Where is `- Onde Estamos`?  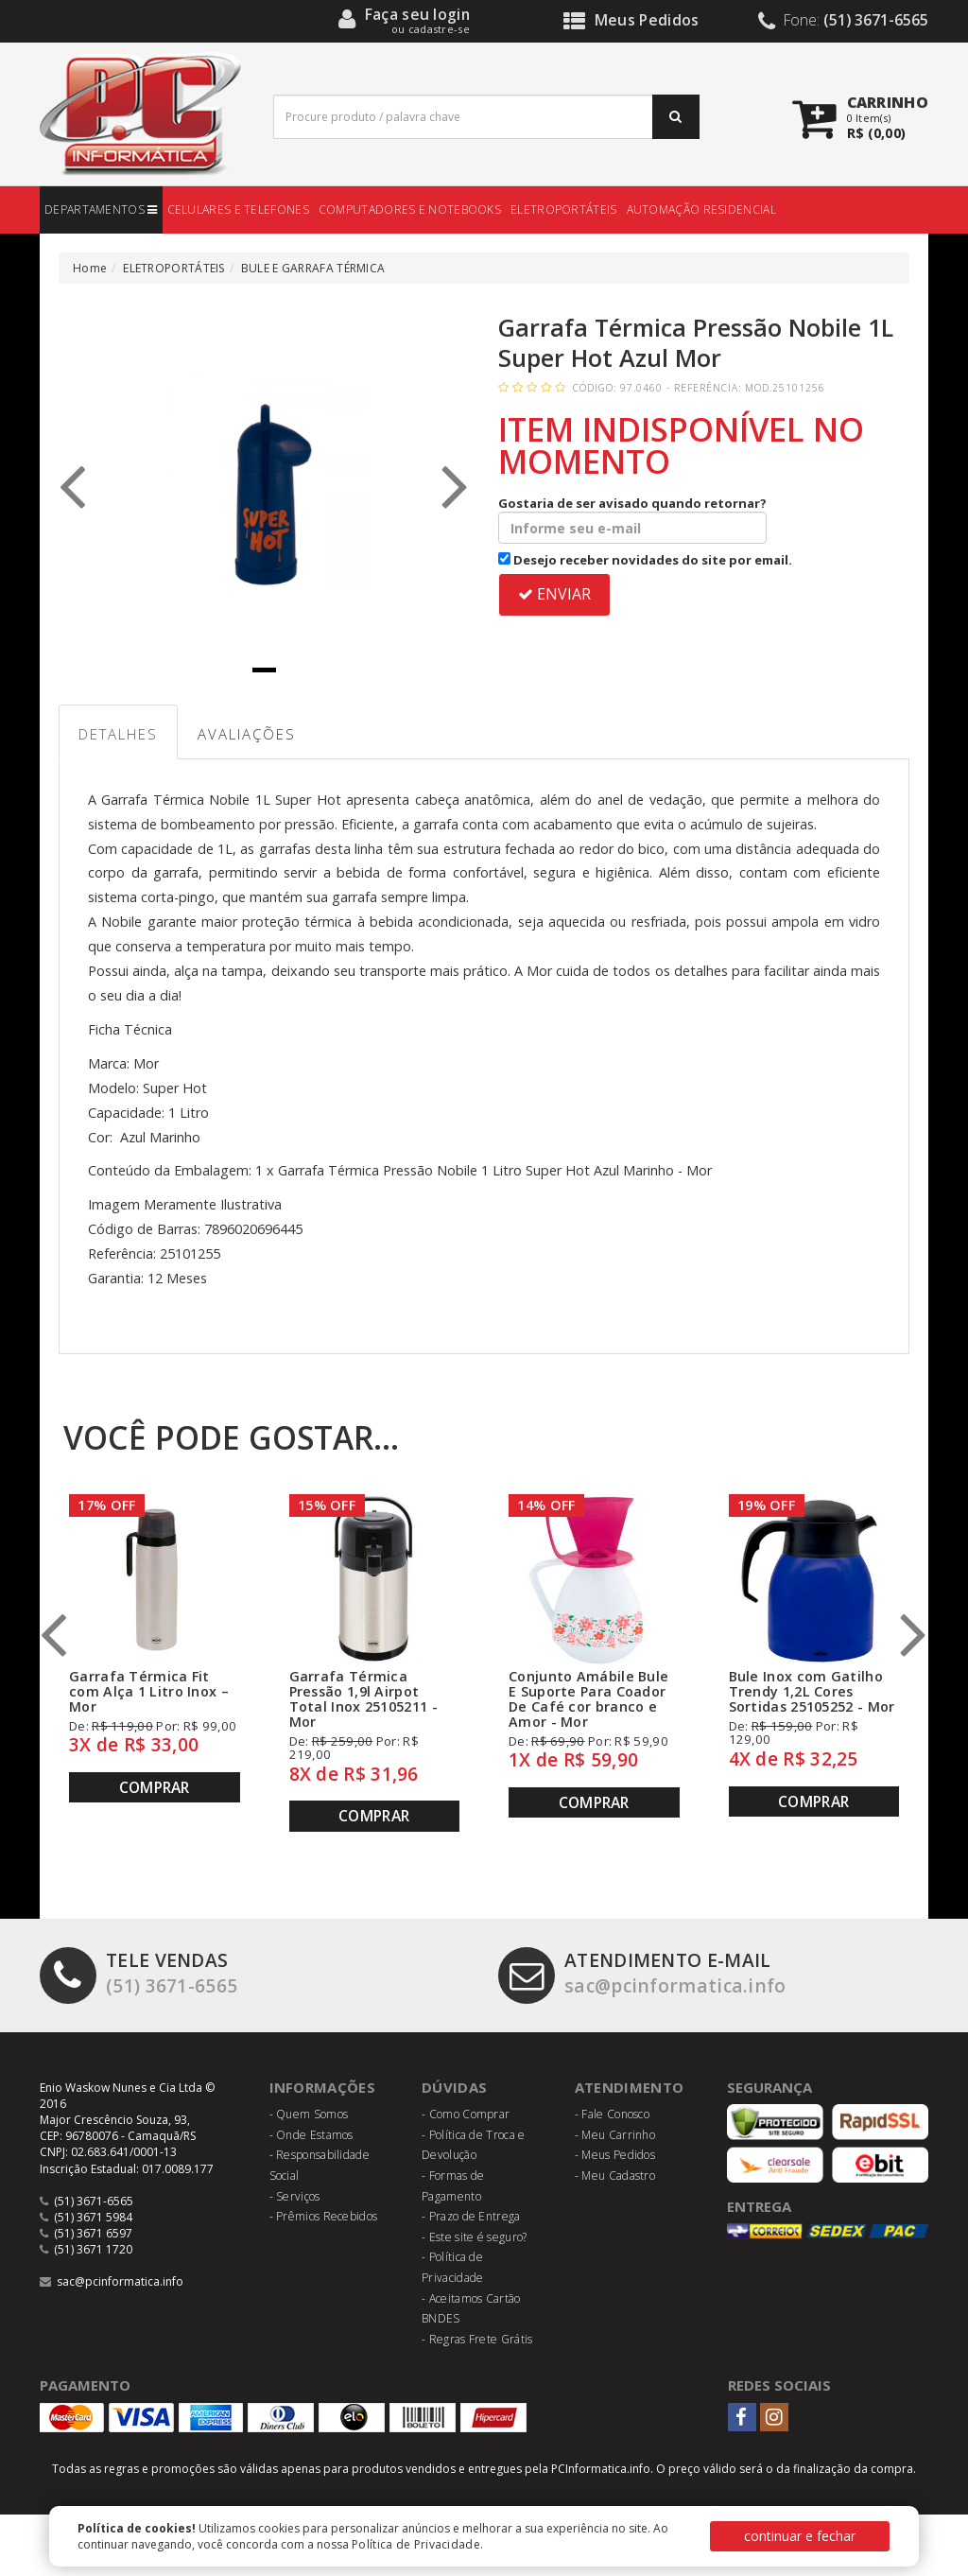
- Onde Estamos is located at coordinates (311, 2135).